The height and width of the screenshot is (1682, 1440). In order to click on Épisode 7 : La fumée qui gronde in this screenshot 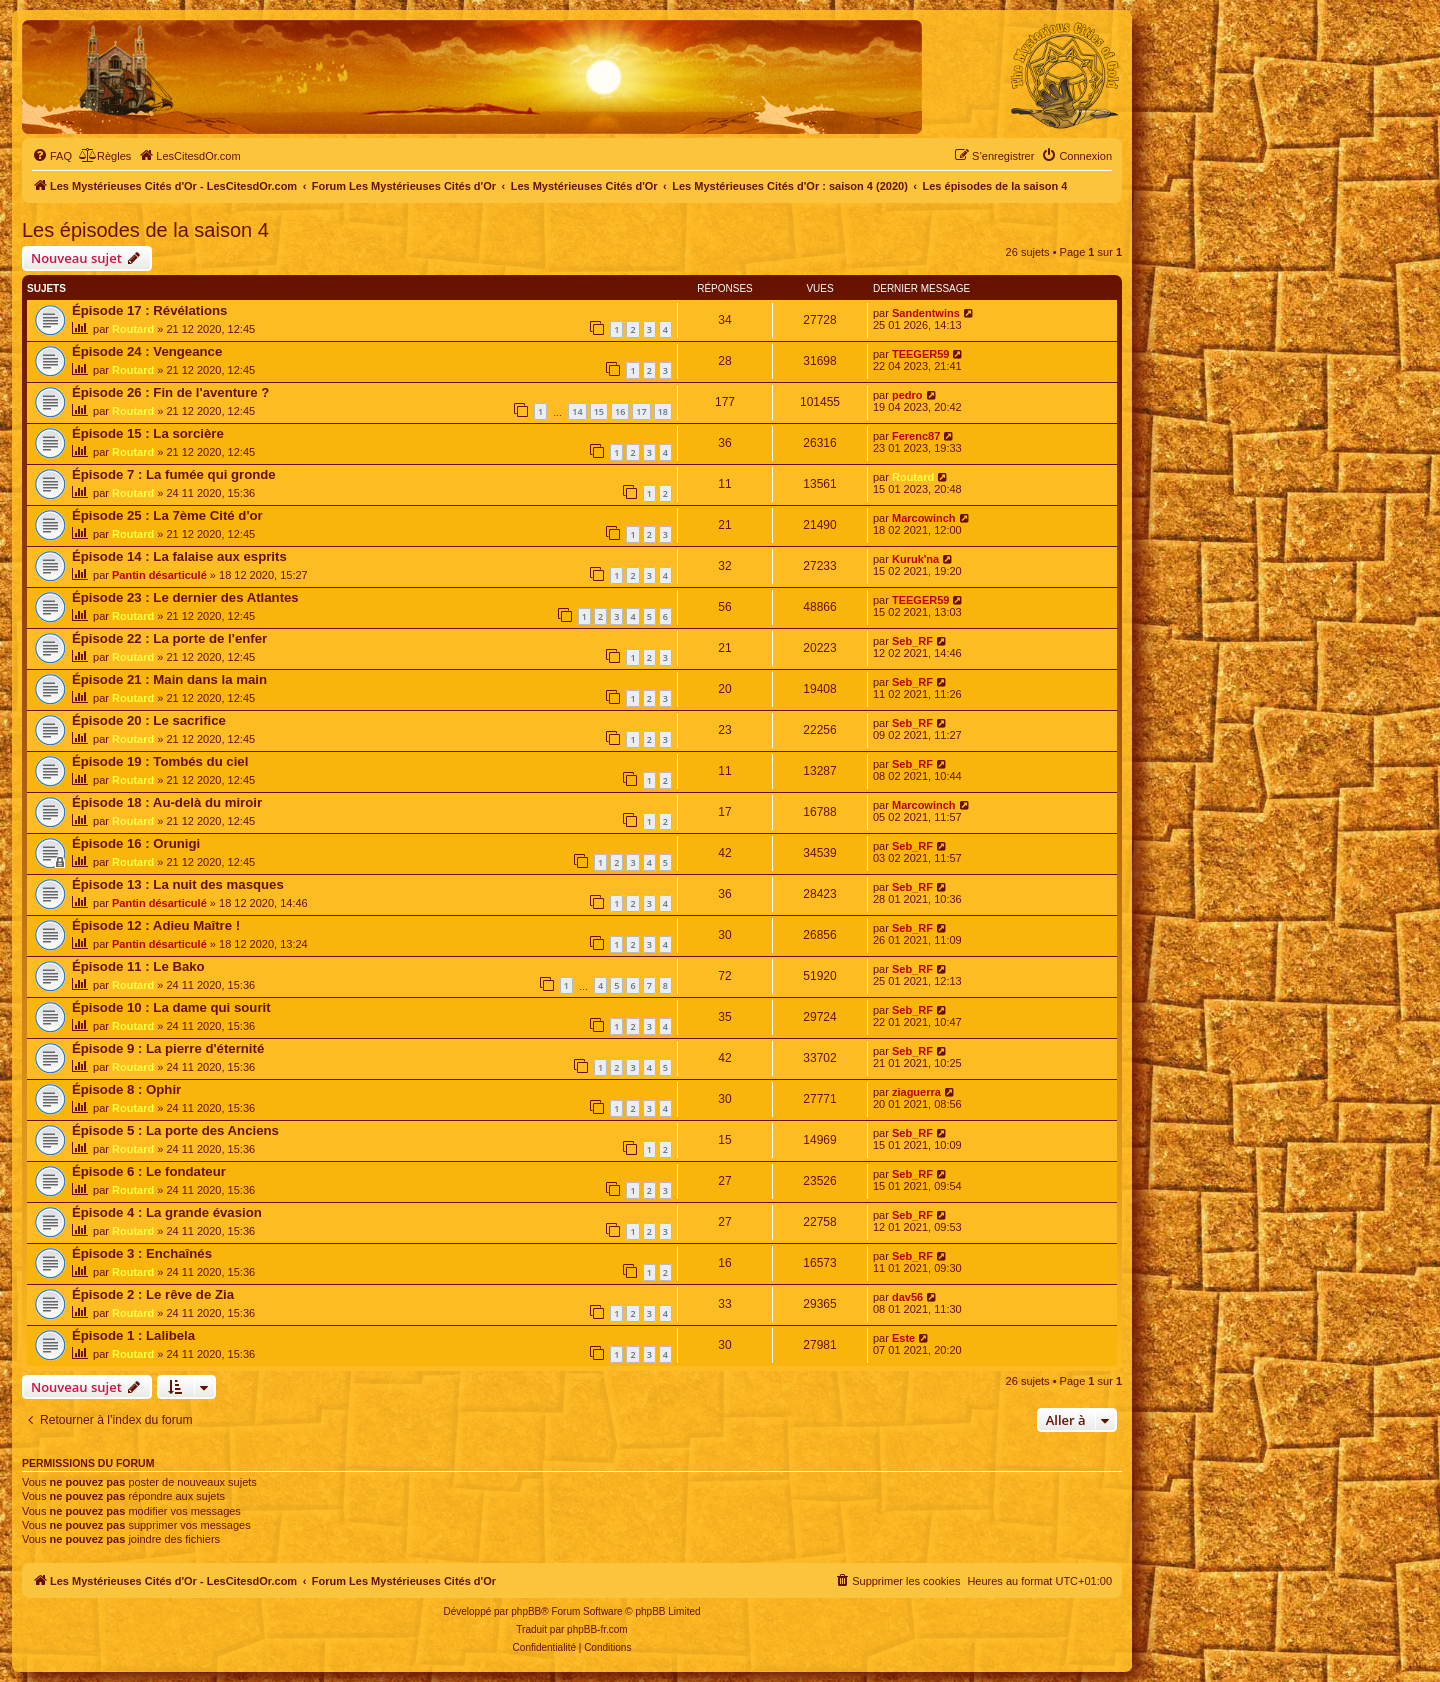, I will do `click(174, 474)`.